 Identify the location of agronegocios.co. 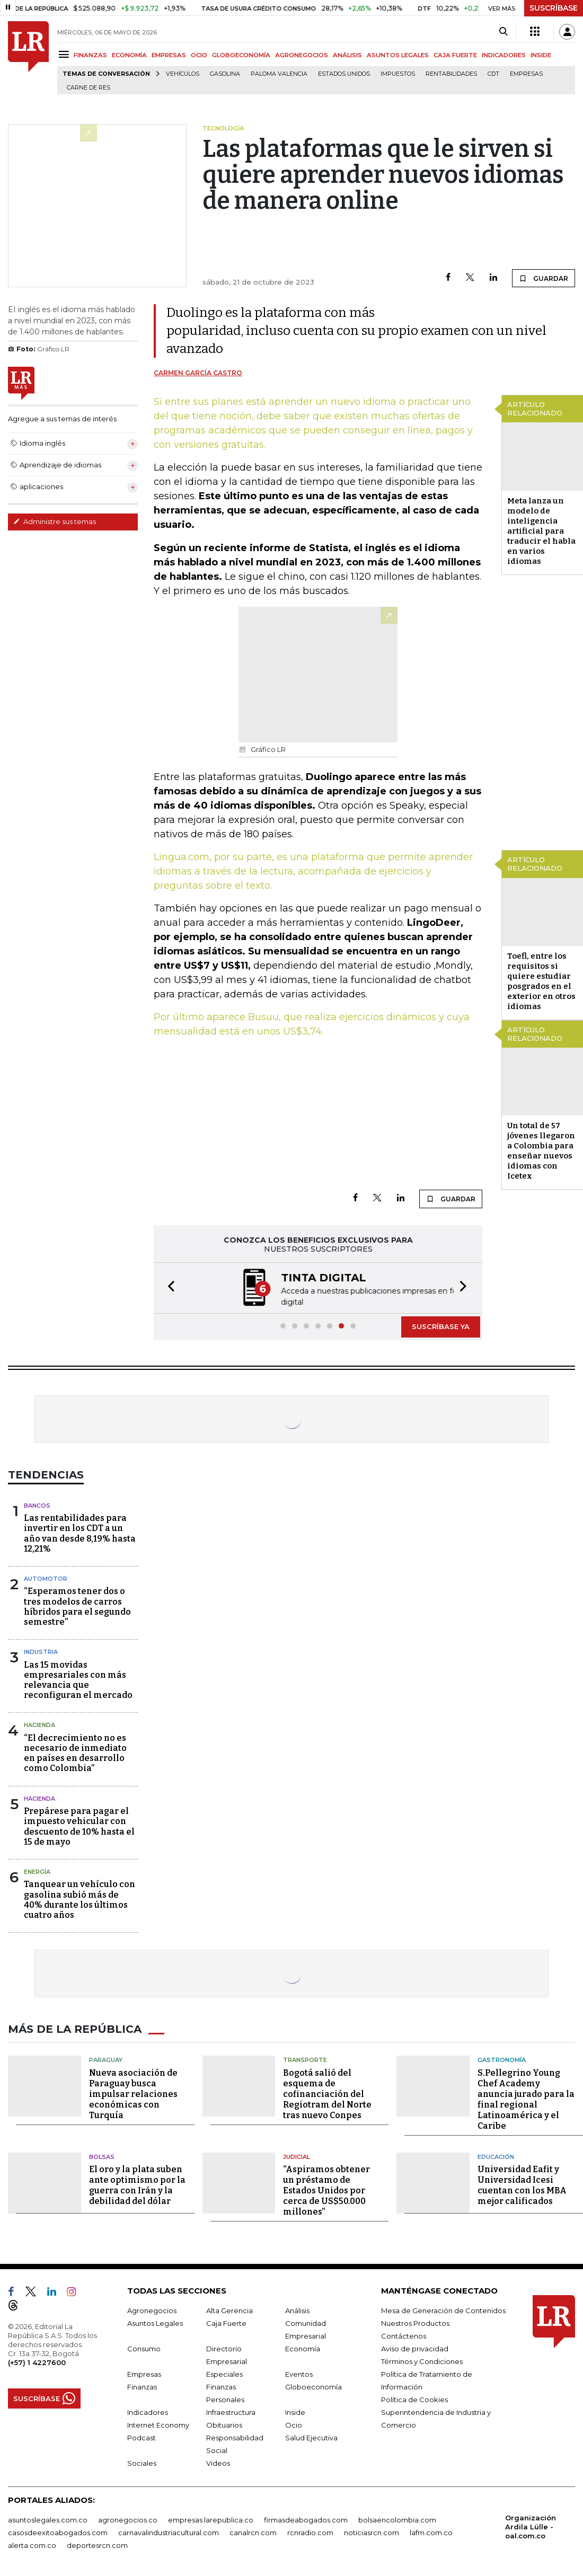
(127, 2519).